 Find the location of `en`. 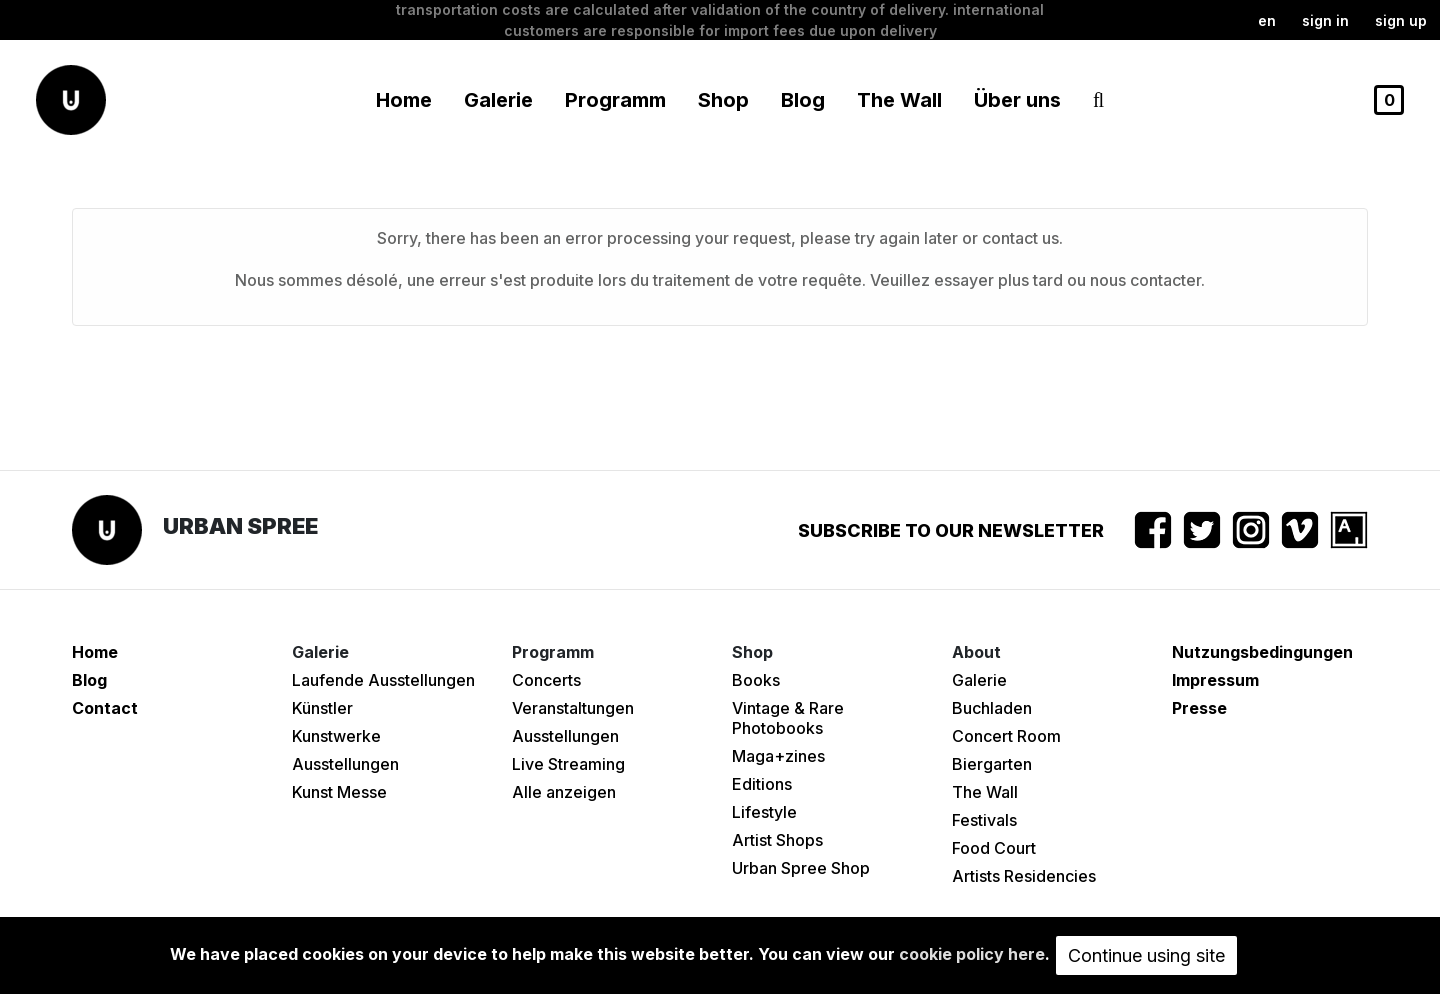

en is located at coordinates (1267, 20).